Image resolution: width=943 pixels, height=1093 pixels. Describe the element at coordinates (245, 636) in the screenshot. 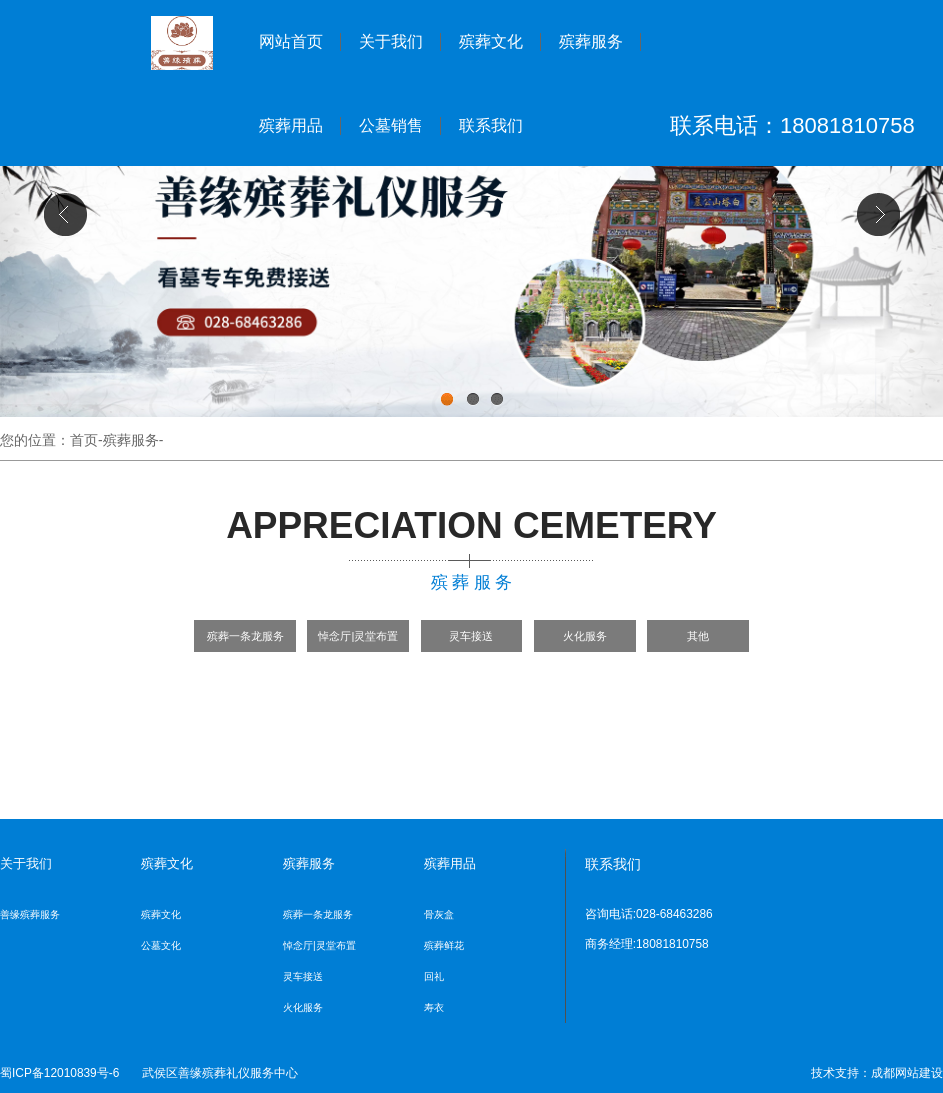

I see `殡葬一条龙服务` at that location.